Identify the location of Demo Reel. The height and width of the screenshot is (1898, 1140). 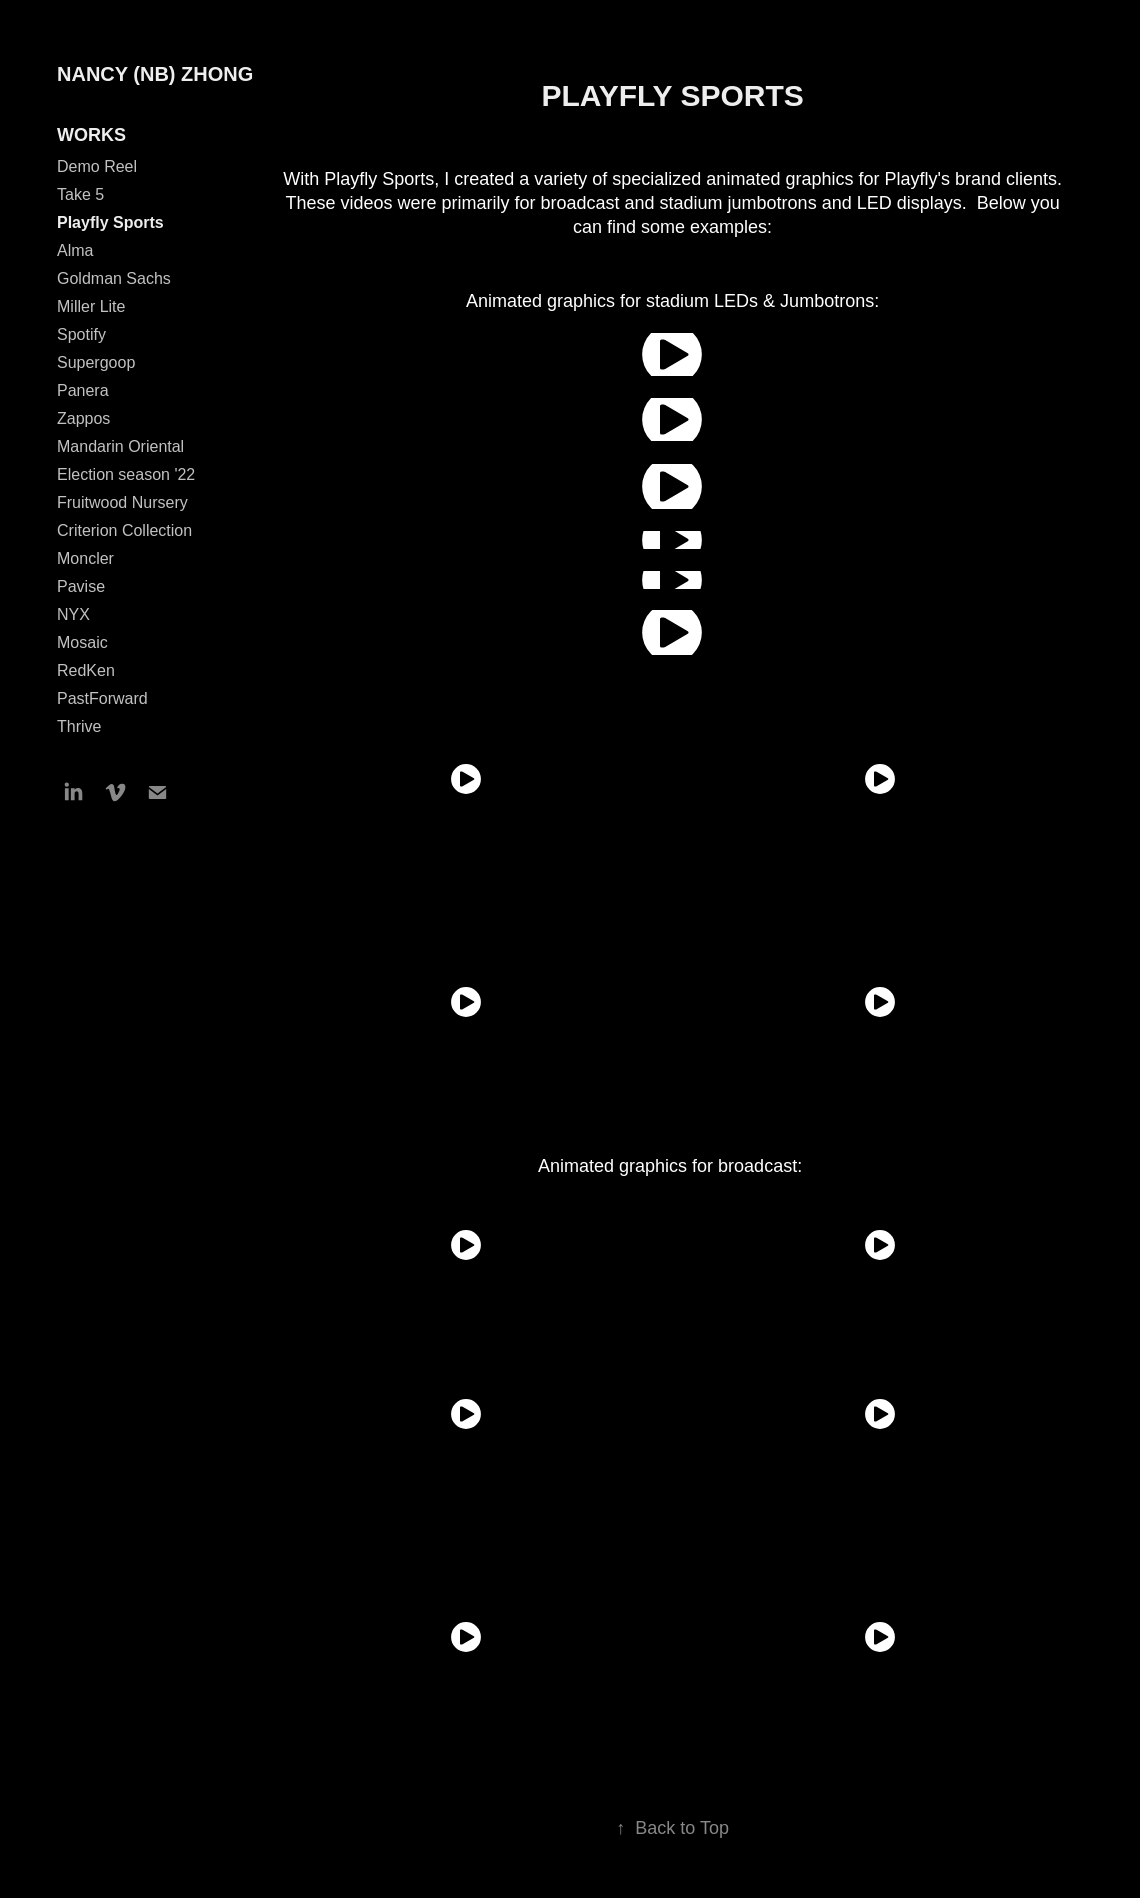
(97, 166).